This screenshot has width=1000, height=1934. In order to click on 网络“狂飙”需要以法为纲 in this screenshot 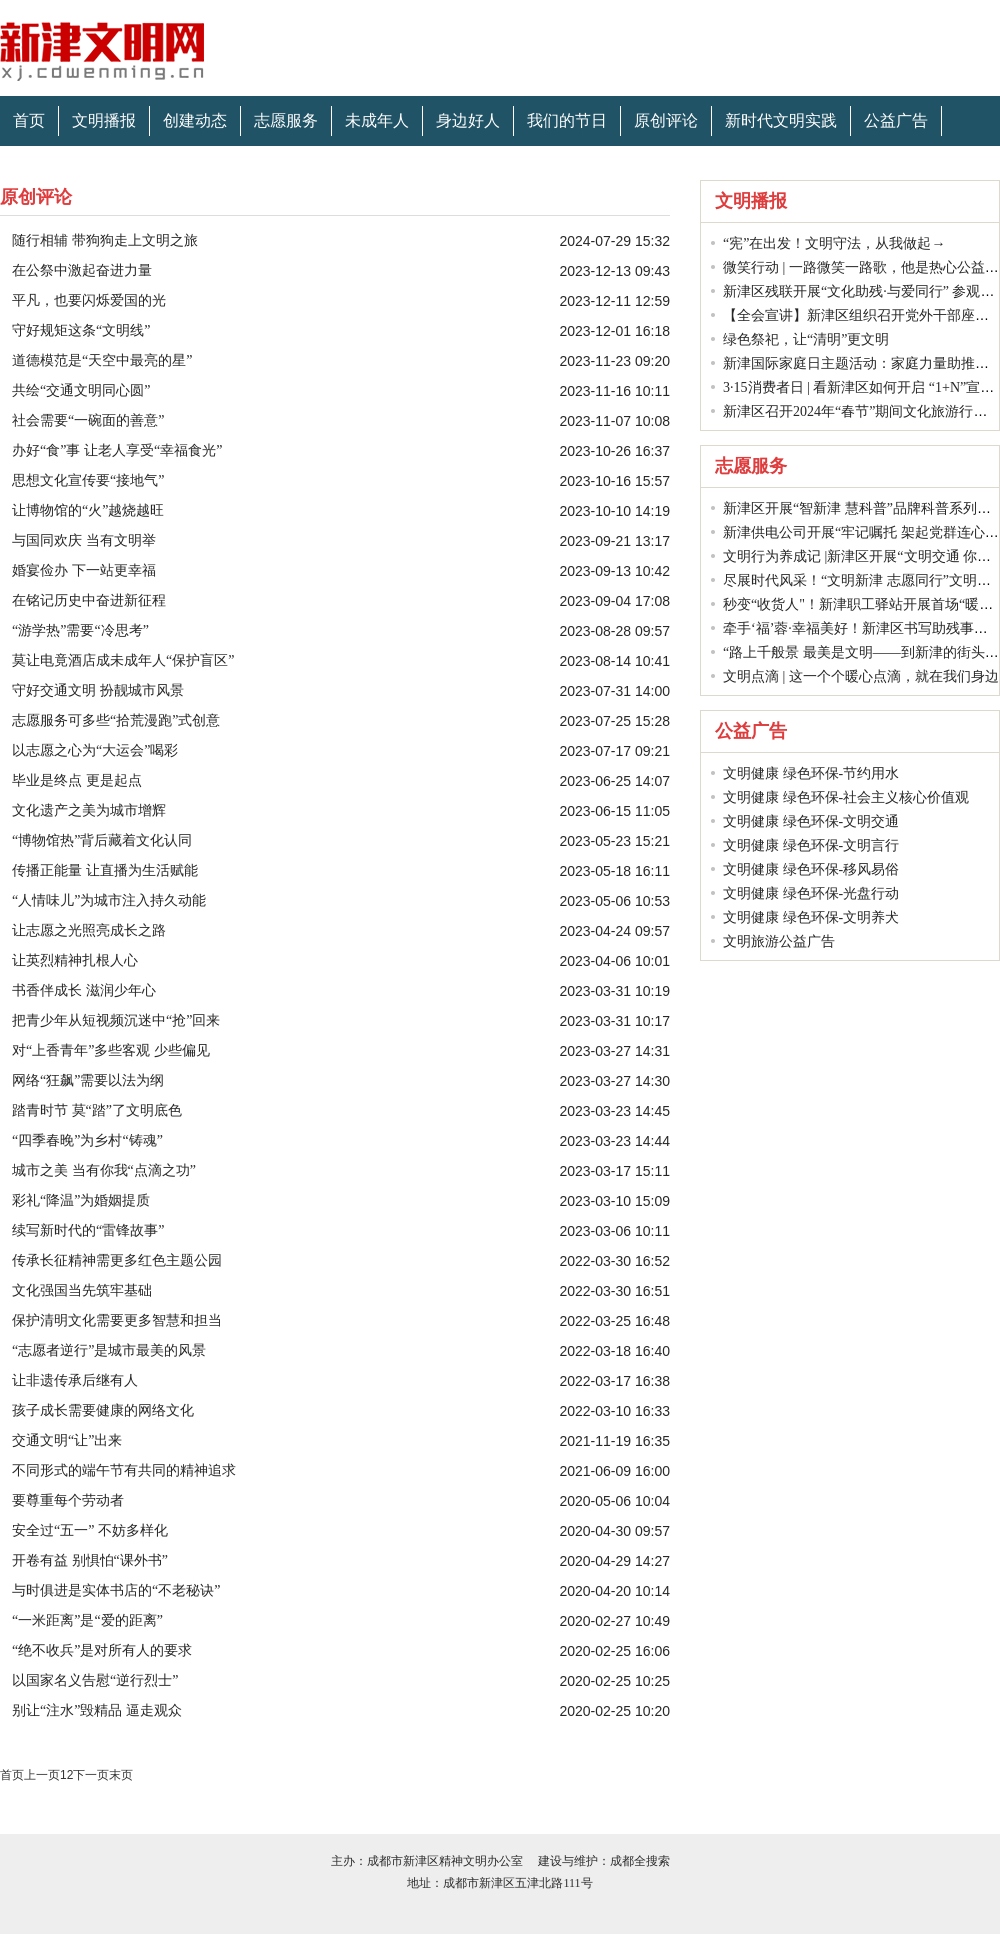, I will do `click(88, 1080)`.